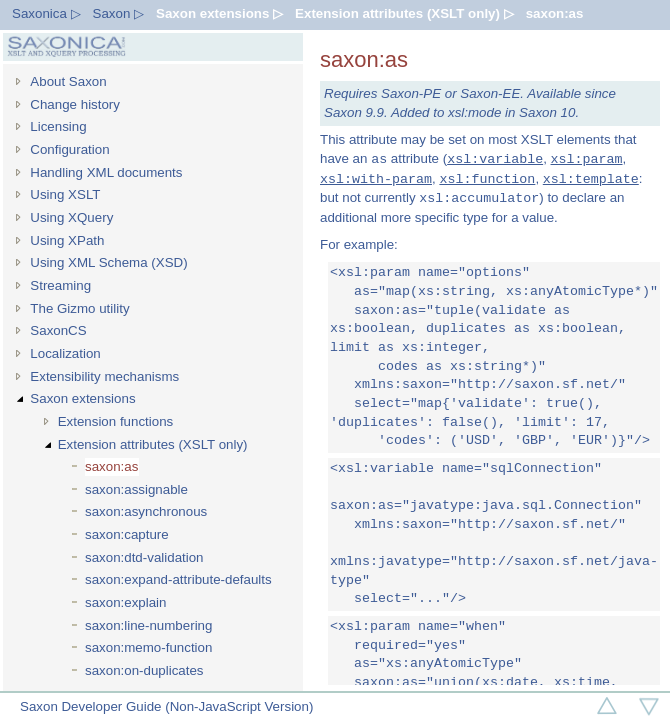  What do you see at coordinates (219, 13) in the screenshot?
I see `Saxon extensions ▷` at bounding box center [219, 13].